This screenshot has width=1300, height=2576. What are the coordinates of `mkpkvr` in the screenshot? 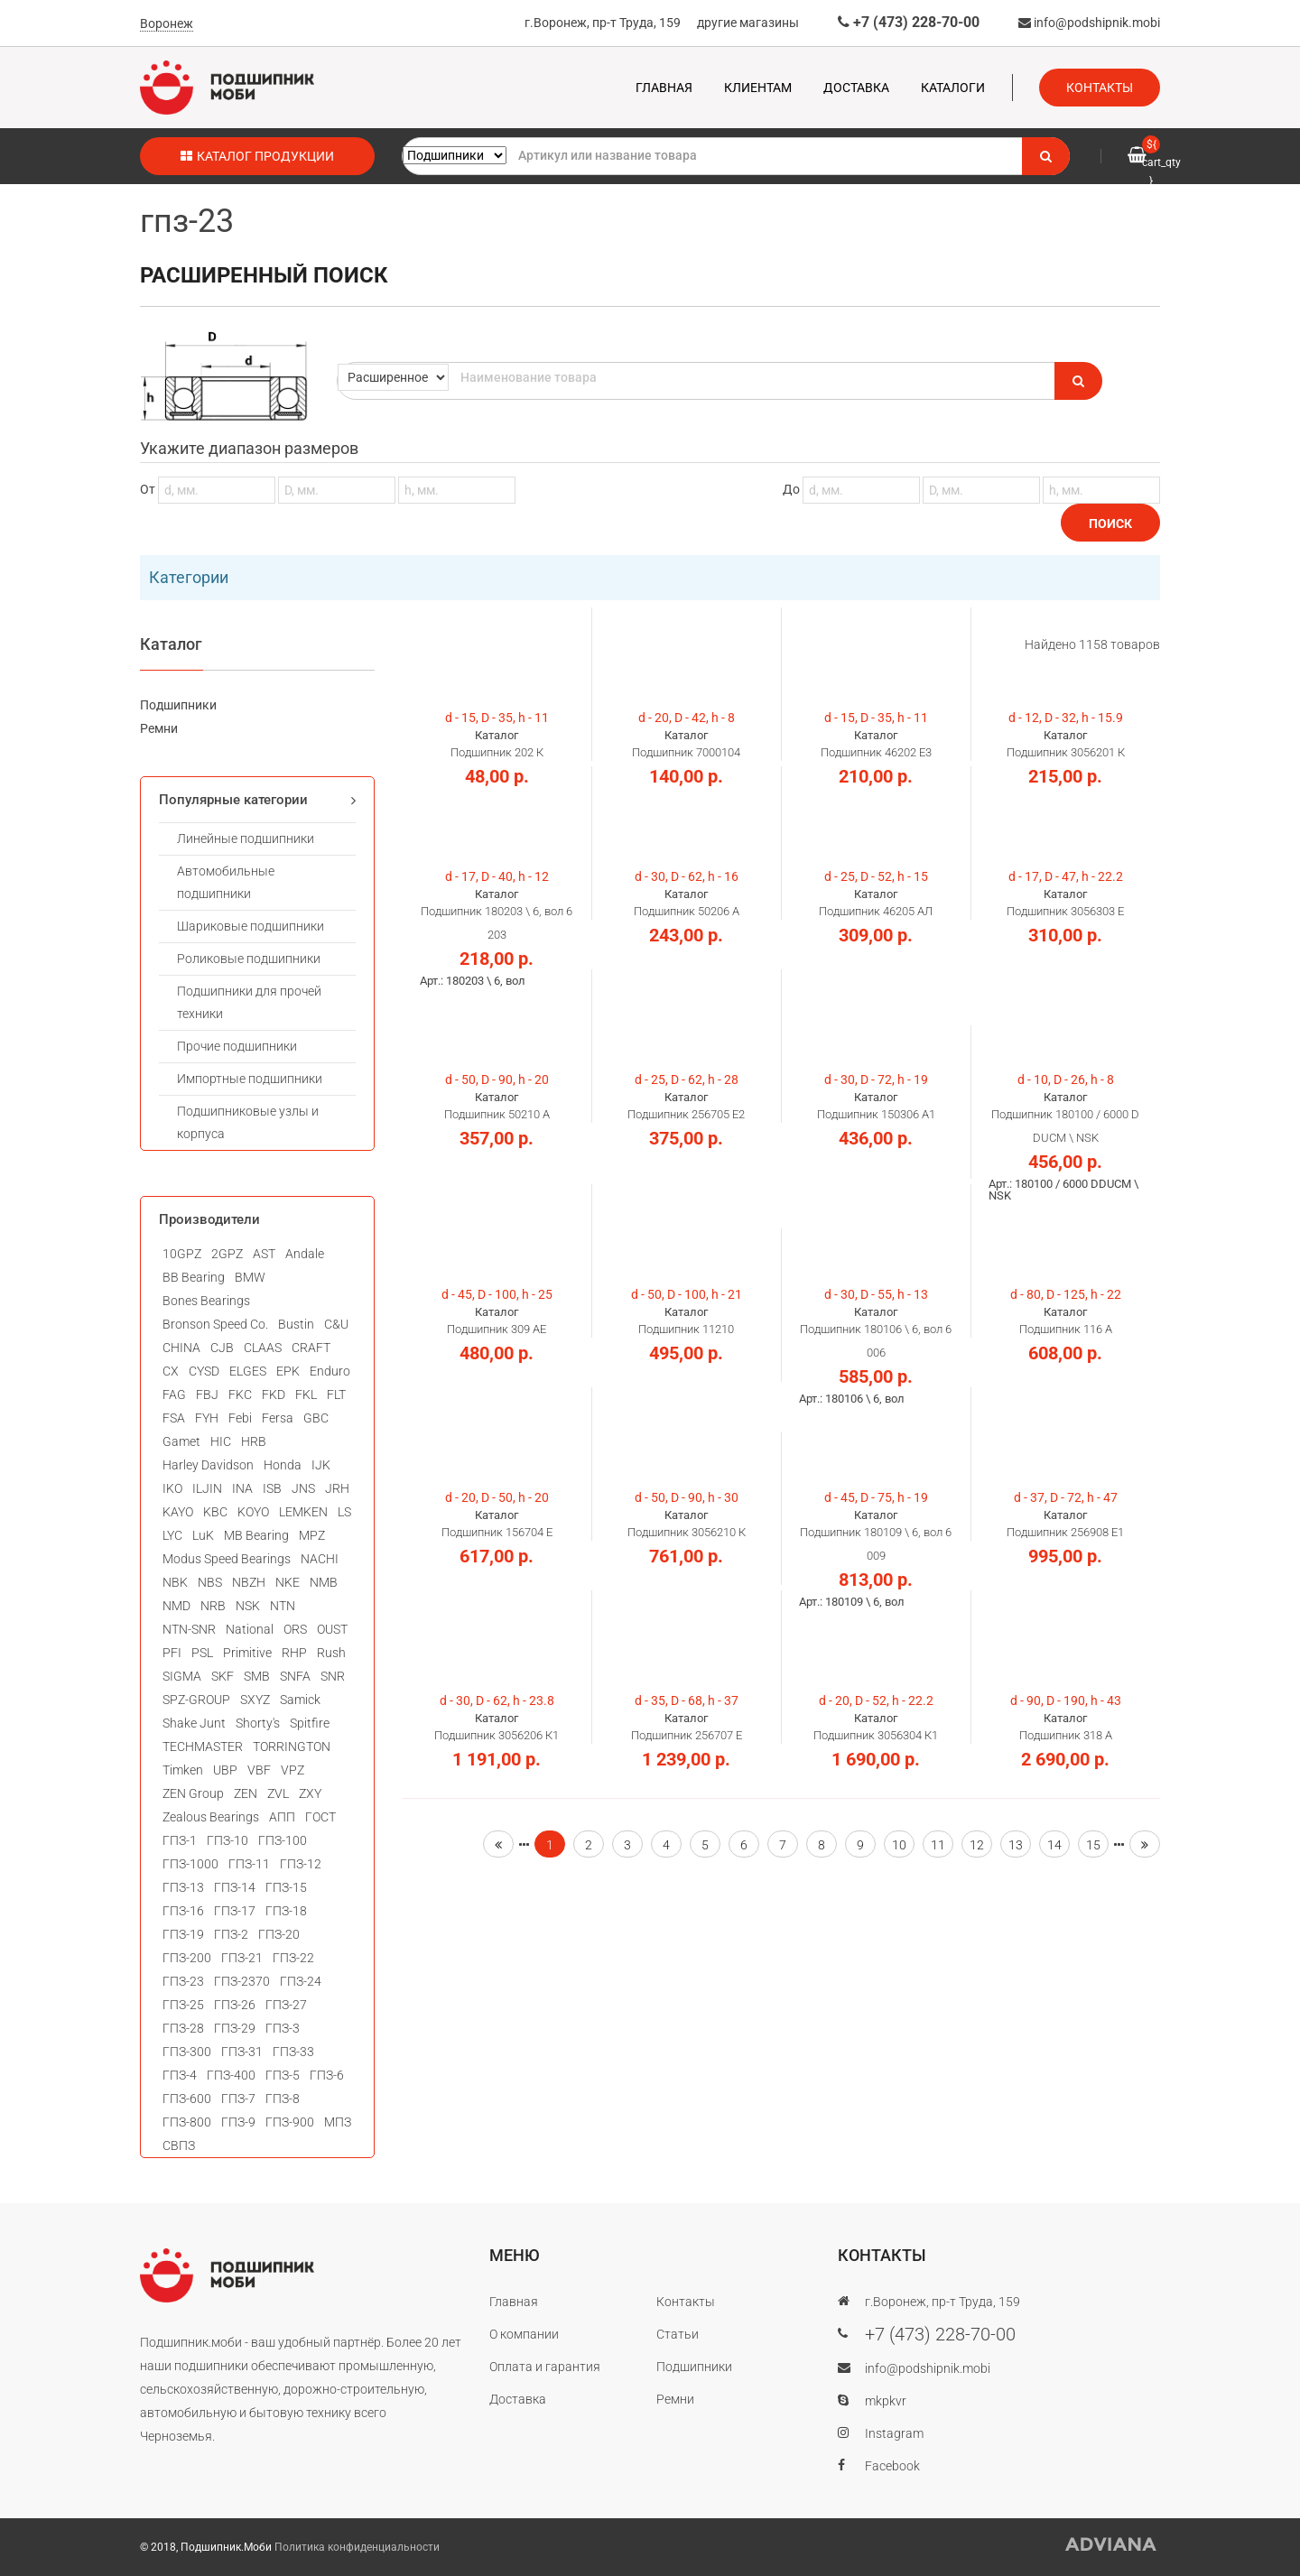 It's located at (885, 2401).